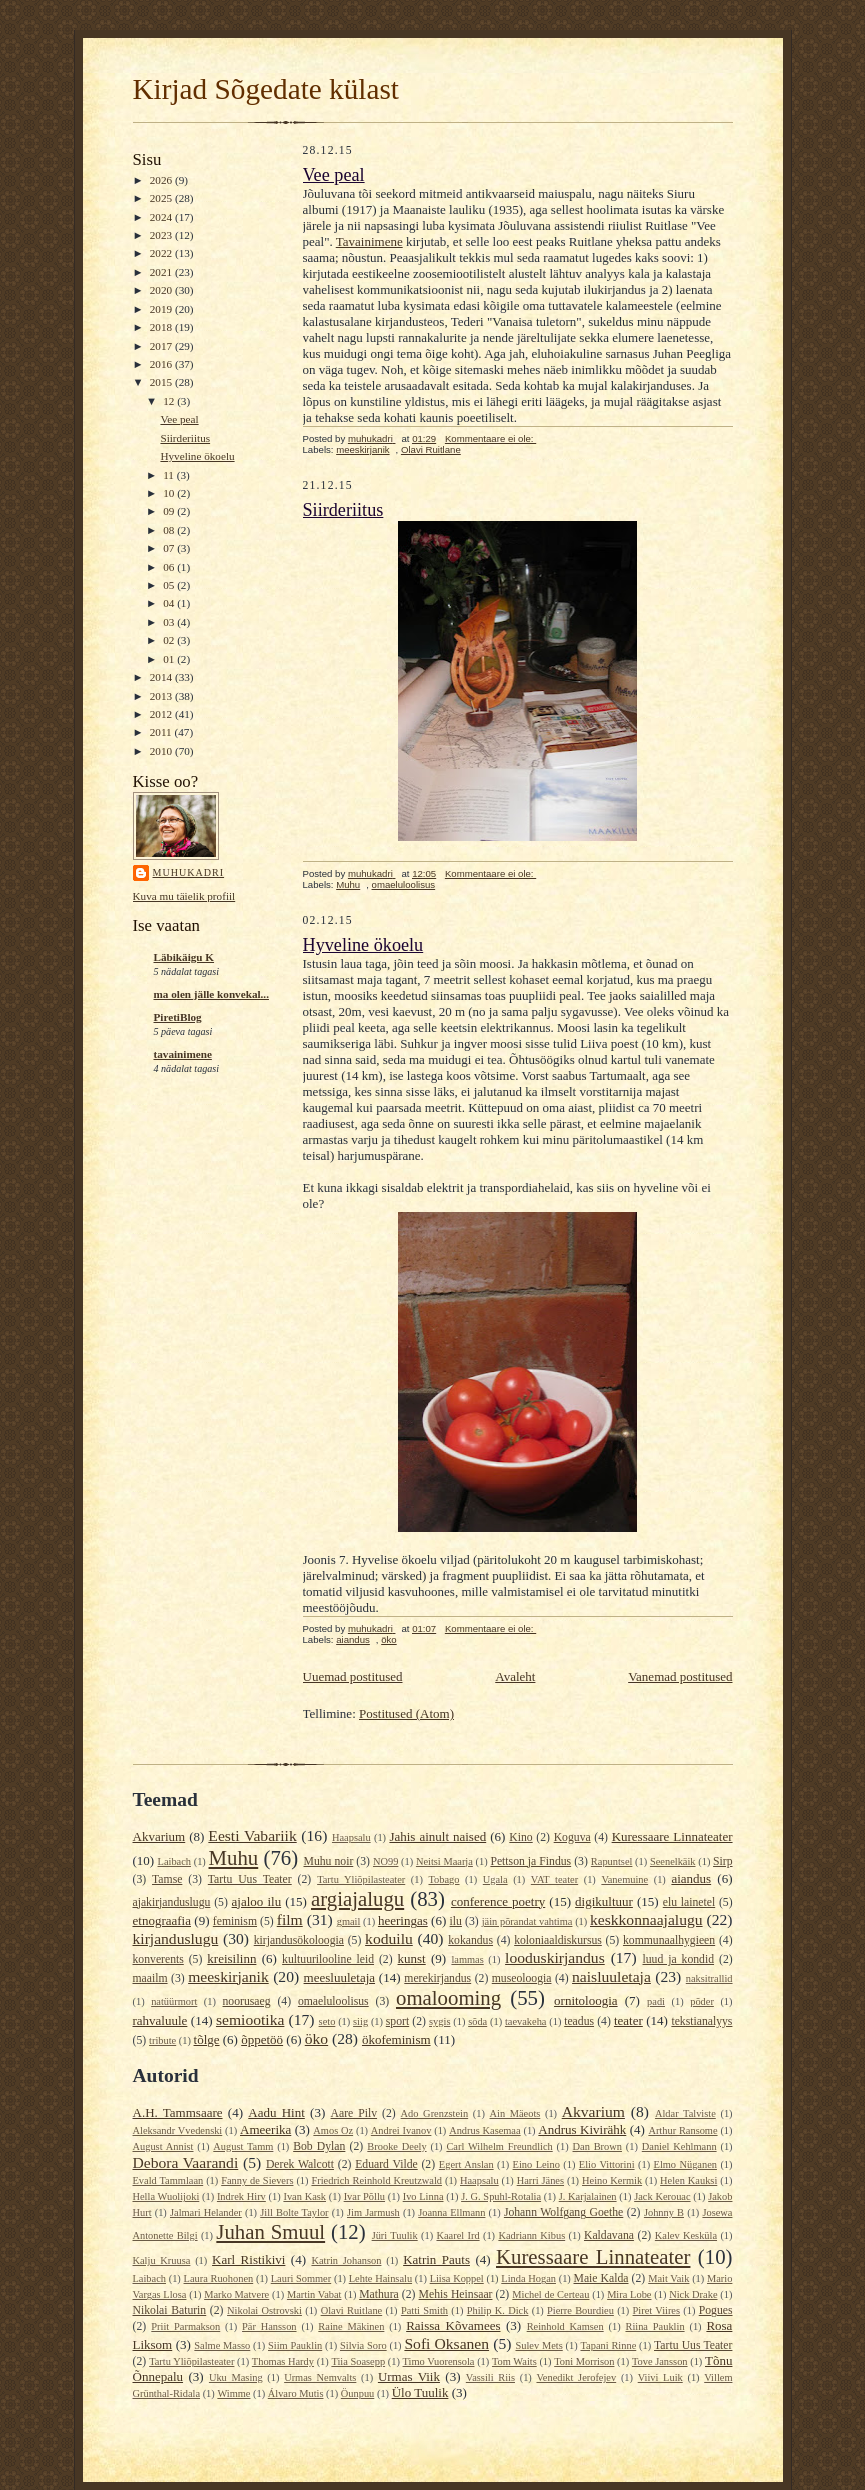 The height and width of the screenshot is (2490, 865). What do you see at coordinates (358, 2361) in the screenshot?
I see `Tiia Soasepp` at bounding box center [358, 2361].